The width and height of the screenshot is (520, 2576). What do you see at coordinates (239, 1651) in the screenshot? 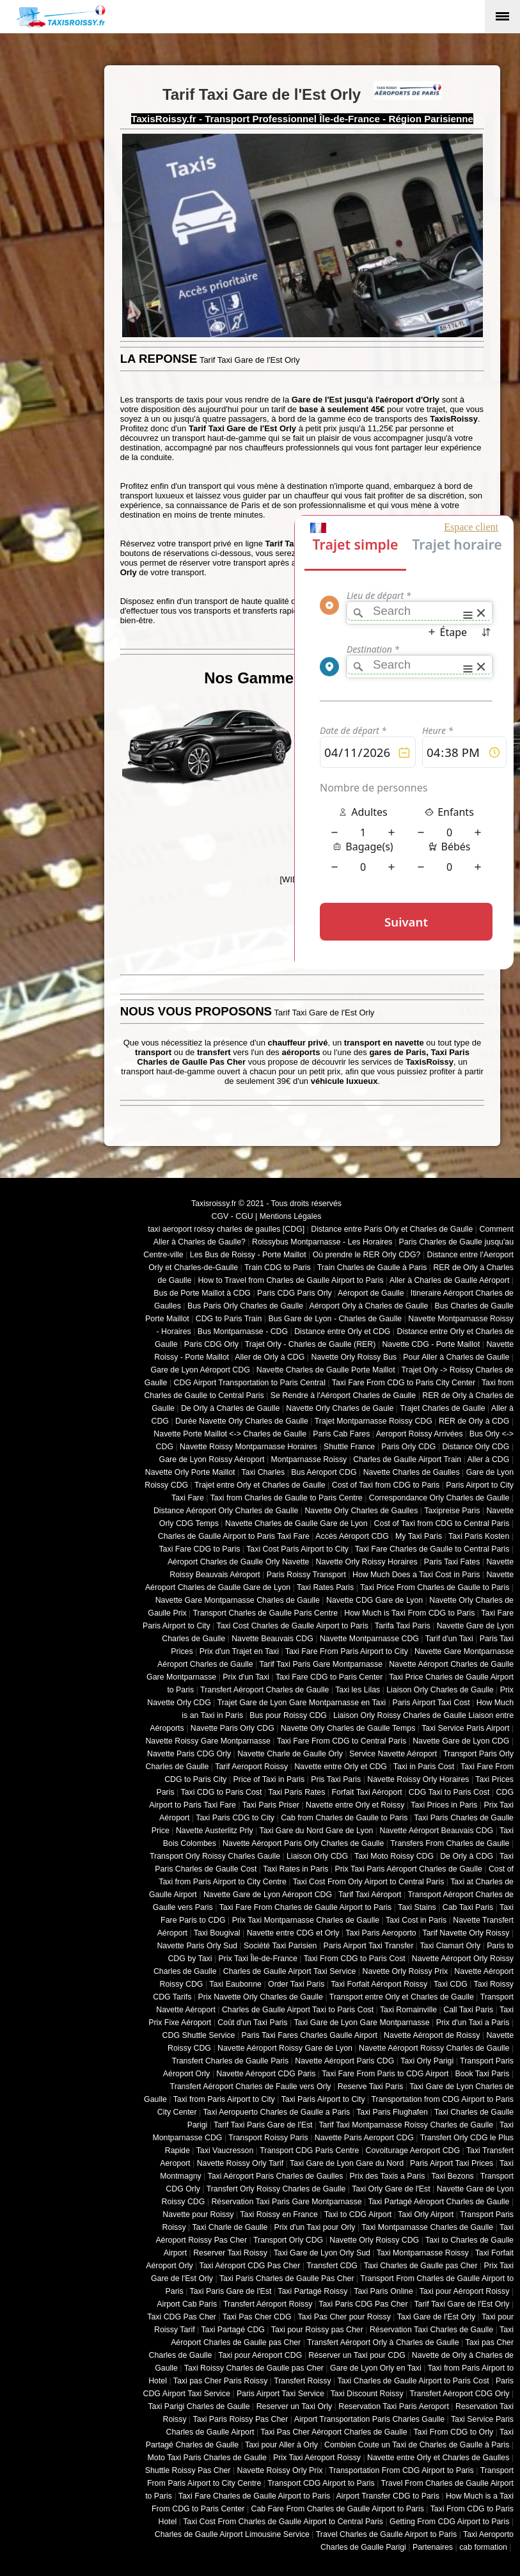
I see `Prix d'un Trajet en Taxi` at bounding box center [239, 1651].